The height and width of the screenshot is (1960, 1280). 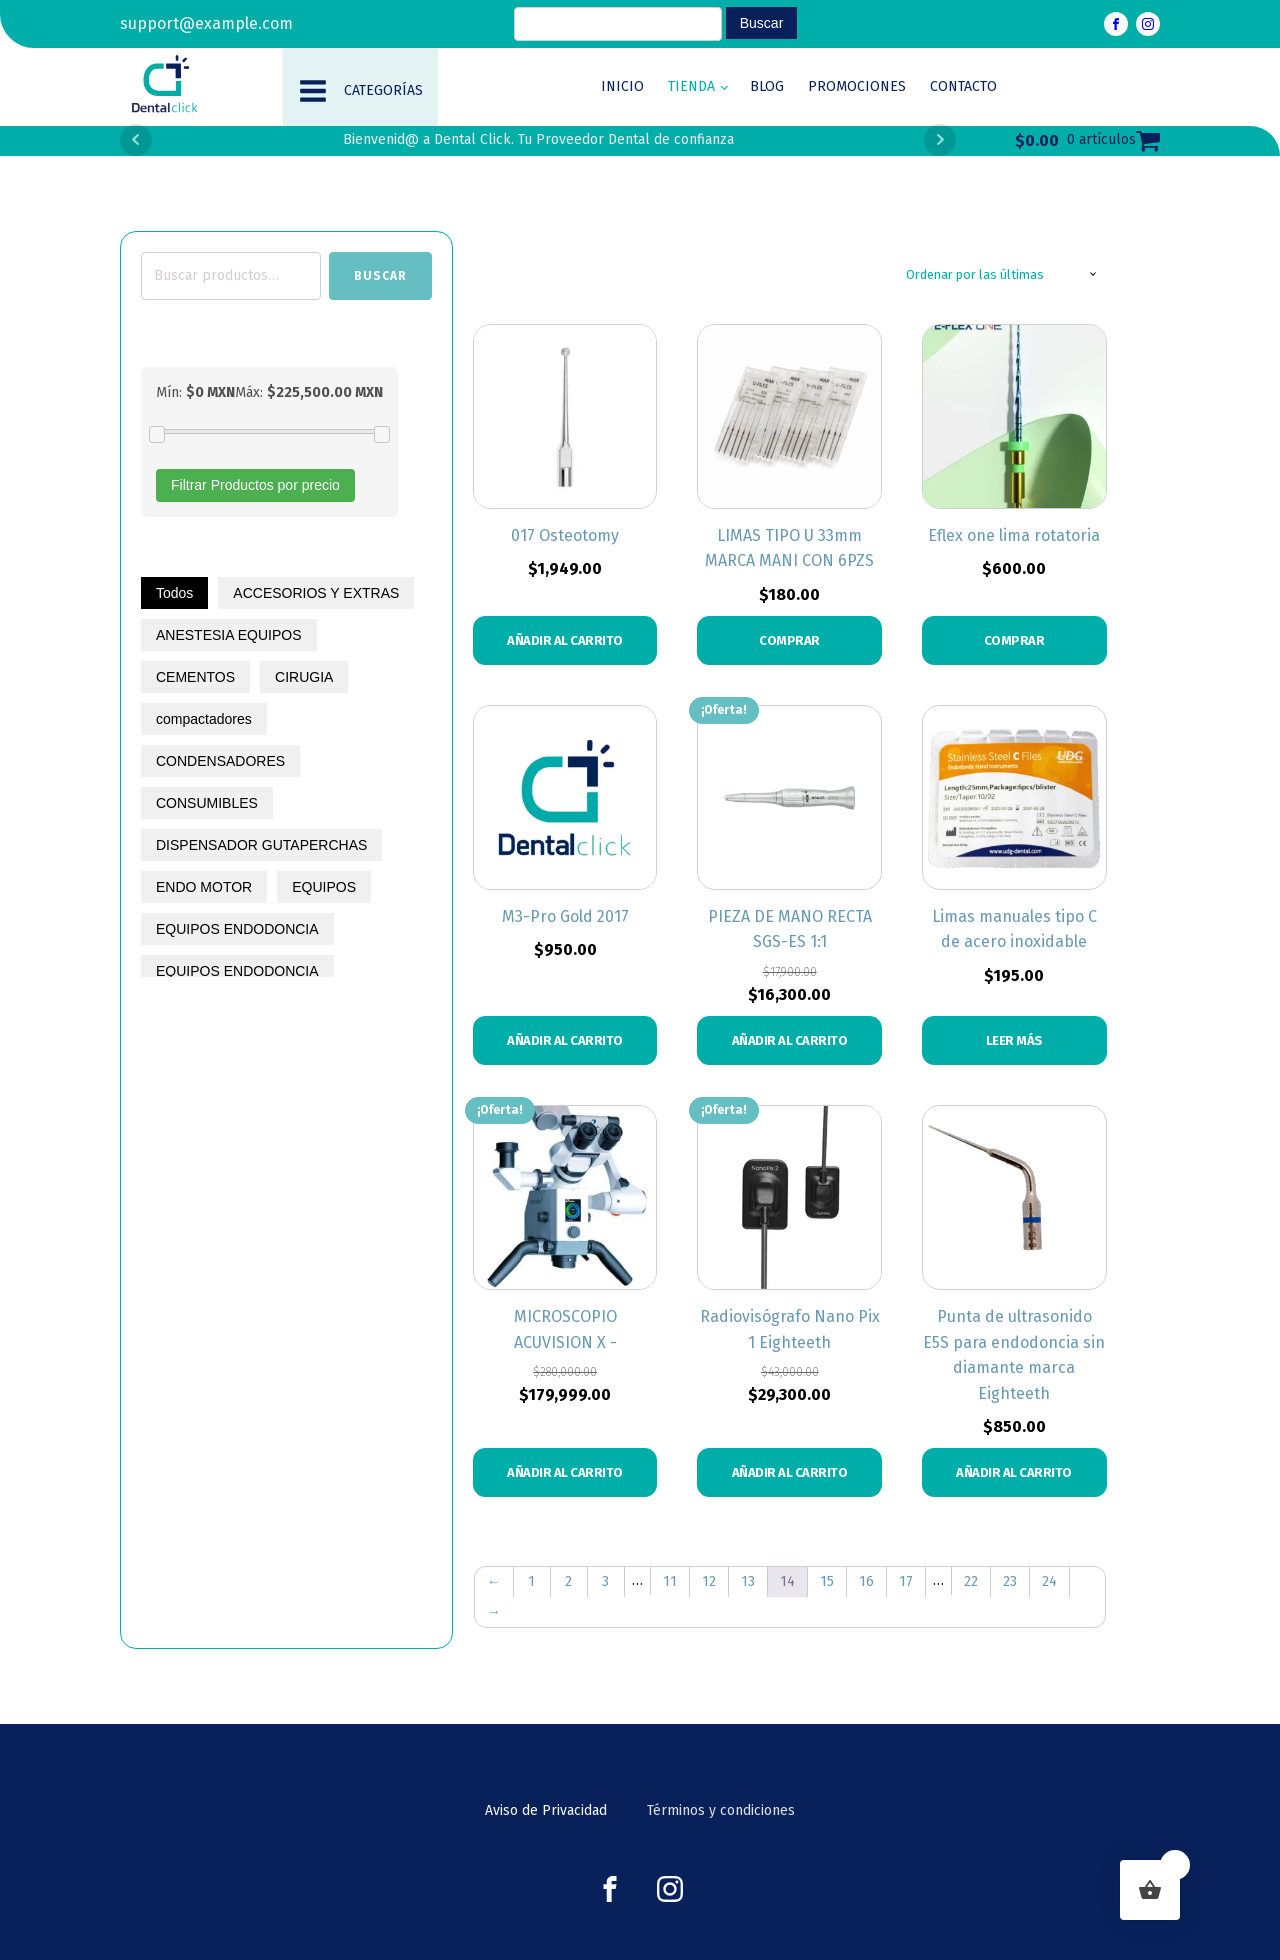 What do you see at coordinates (1000, 275) in the screenshot?
I see `[Pedido de la tienda]` at bounding box center [1000, 275].